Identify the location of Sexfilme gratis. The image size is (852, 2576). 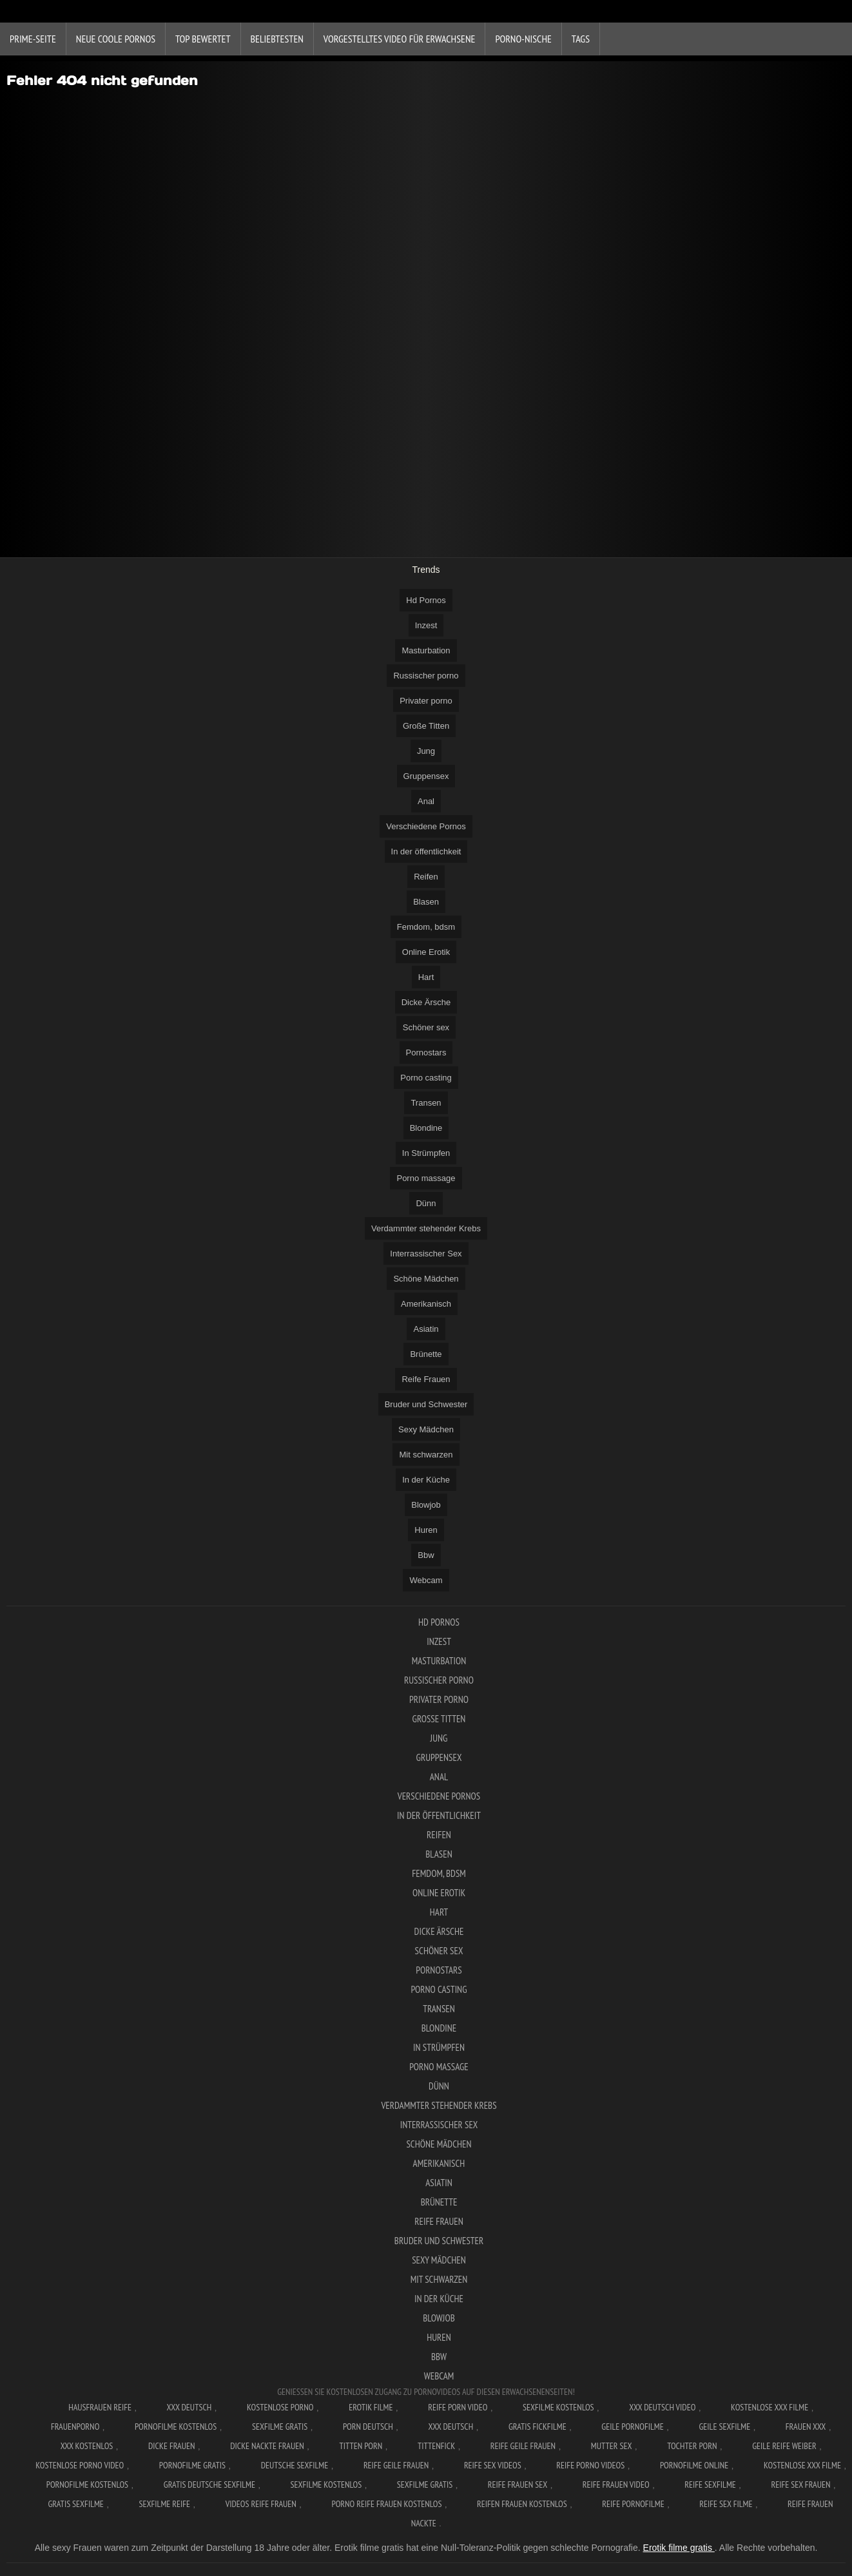
(279, 2426).